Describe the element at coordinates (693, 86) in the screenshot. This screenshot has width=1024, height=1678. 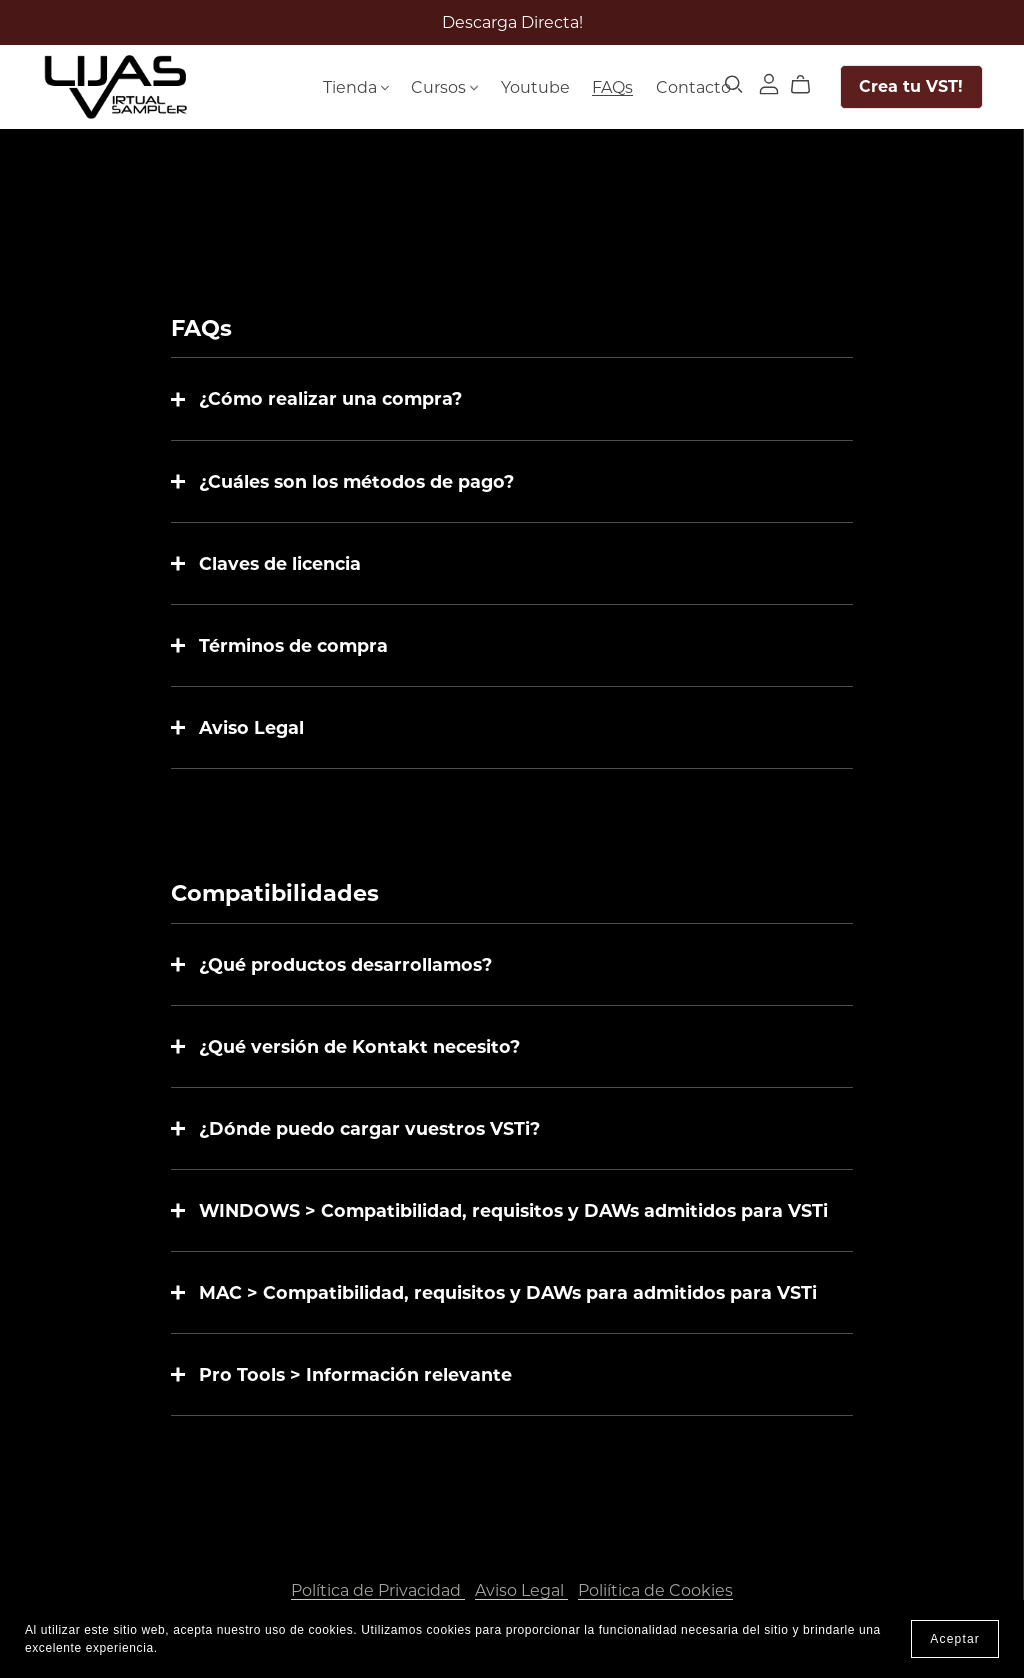
I see `Contacto` at that location.